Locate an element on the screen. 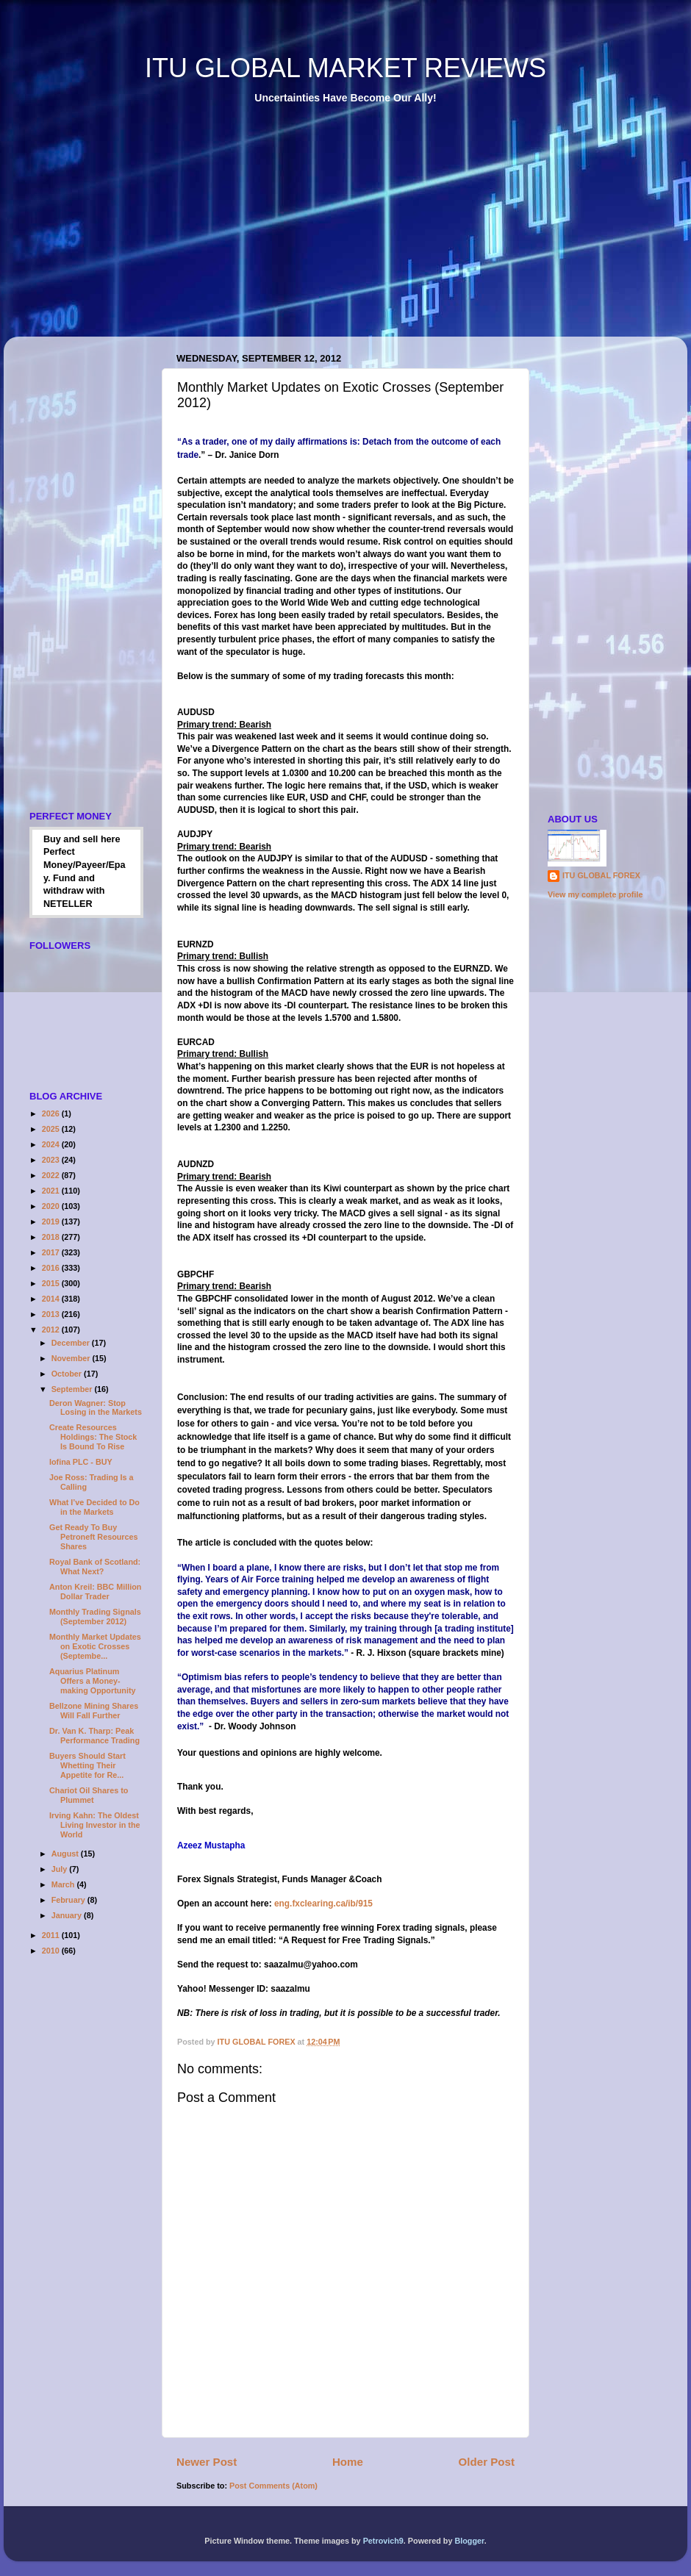  2019 is located at coordinates (52, 1221).